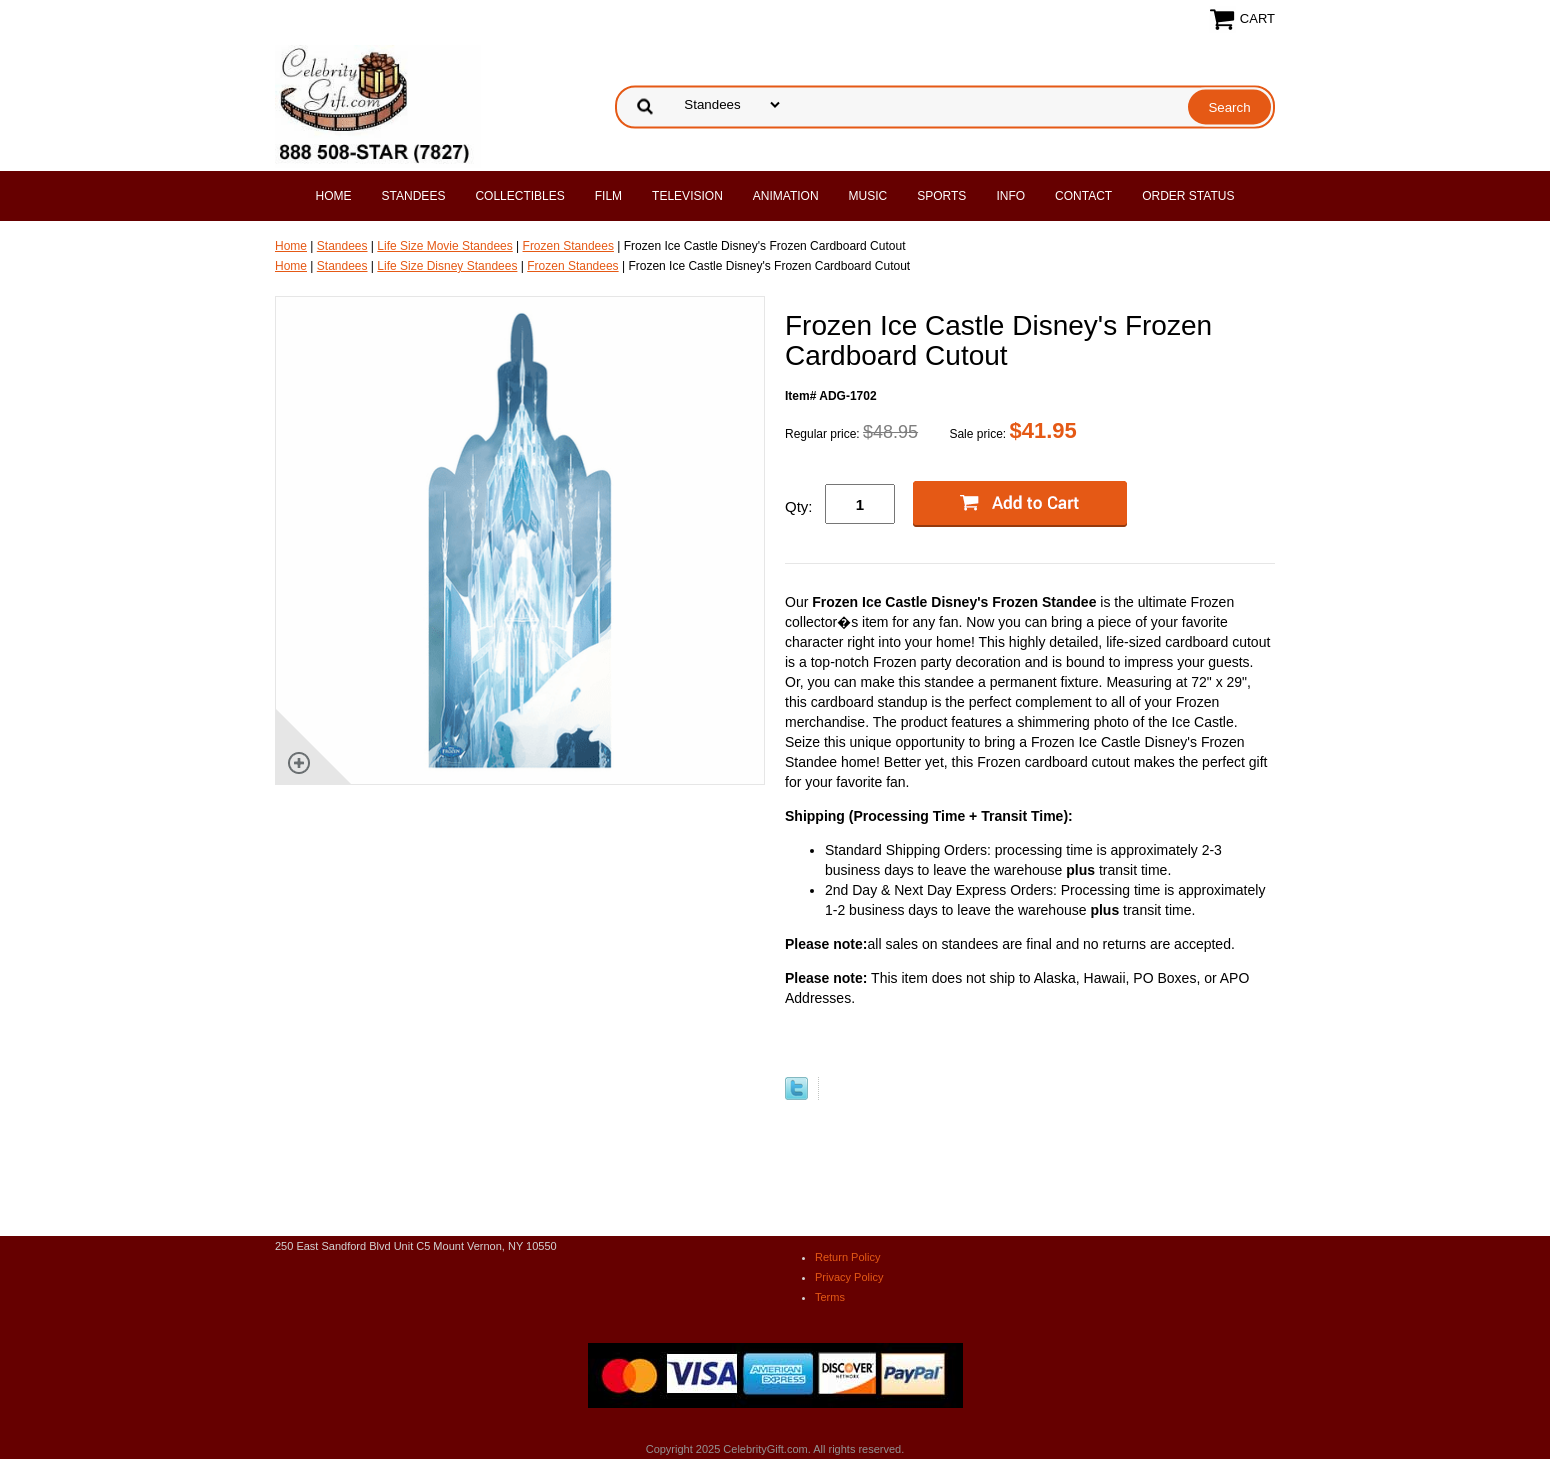 Image resolution: width=1550 pixels, height=1459 pixels. What do you see at coordinates (334, 196) in the screenshot?
I see `Home` at bounding box center [334, 196].